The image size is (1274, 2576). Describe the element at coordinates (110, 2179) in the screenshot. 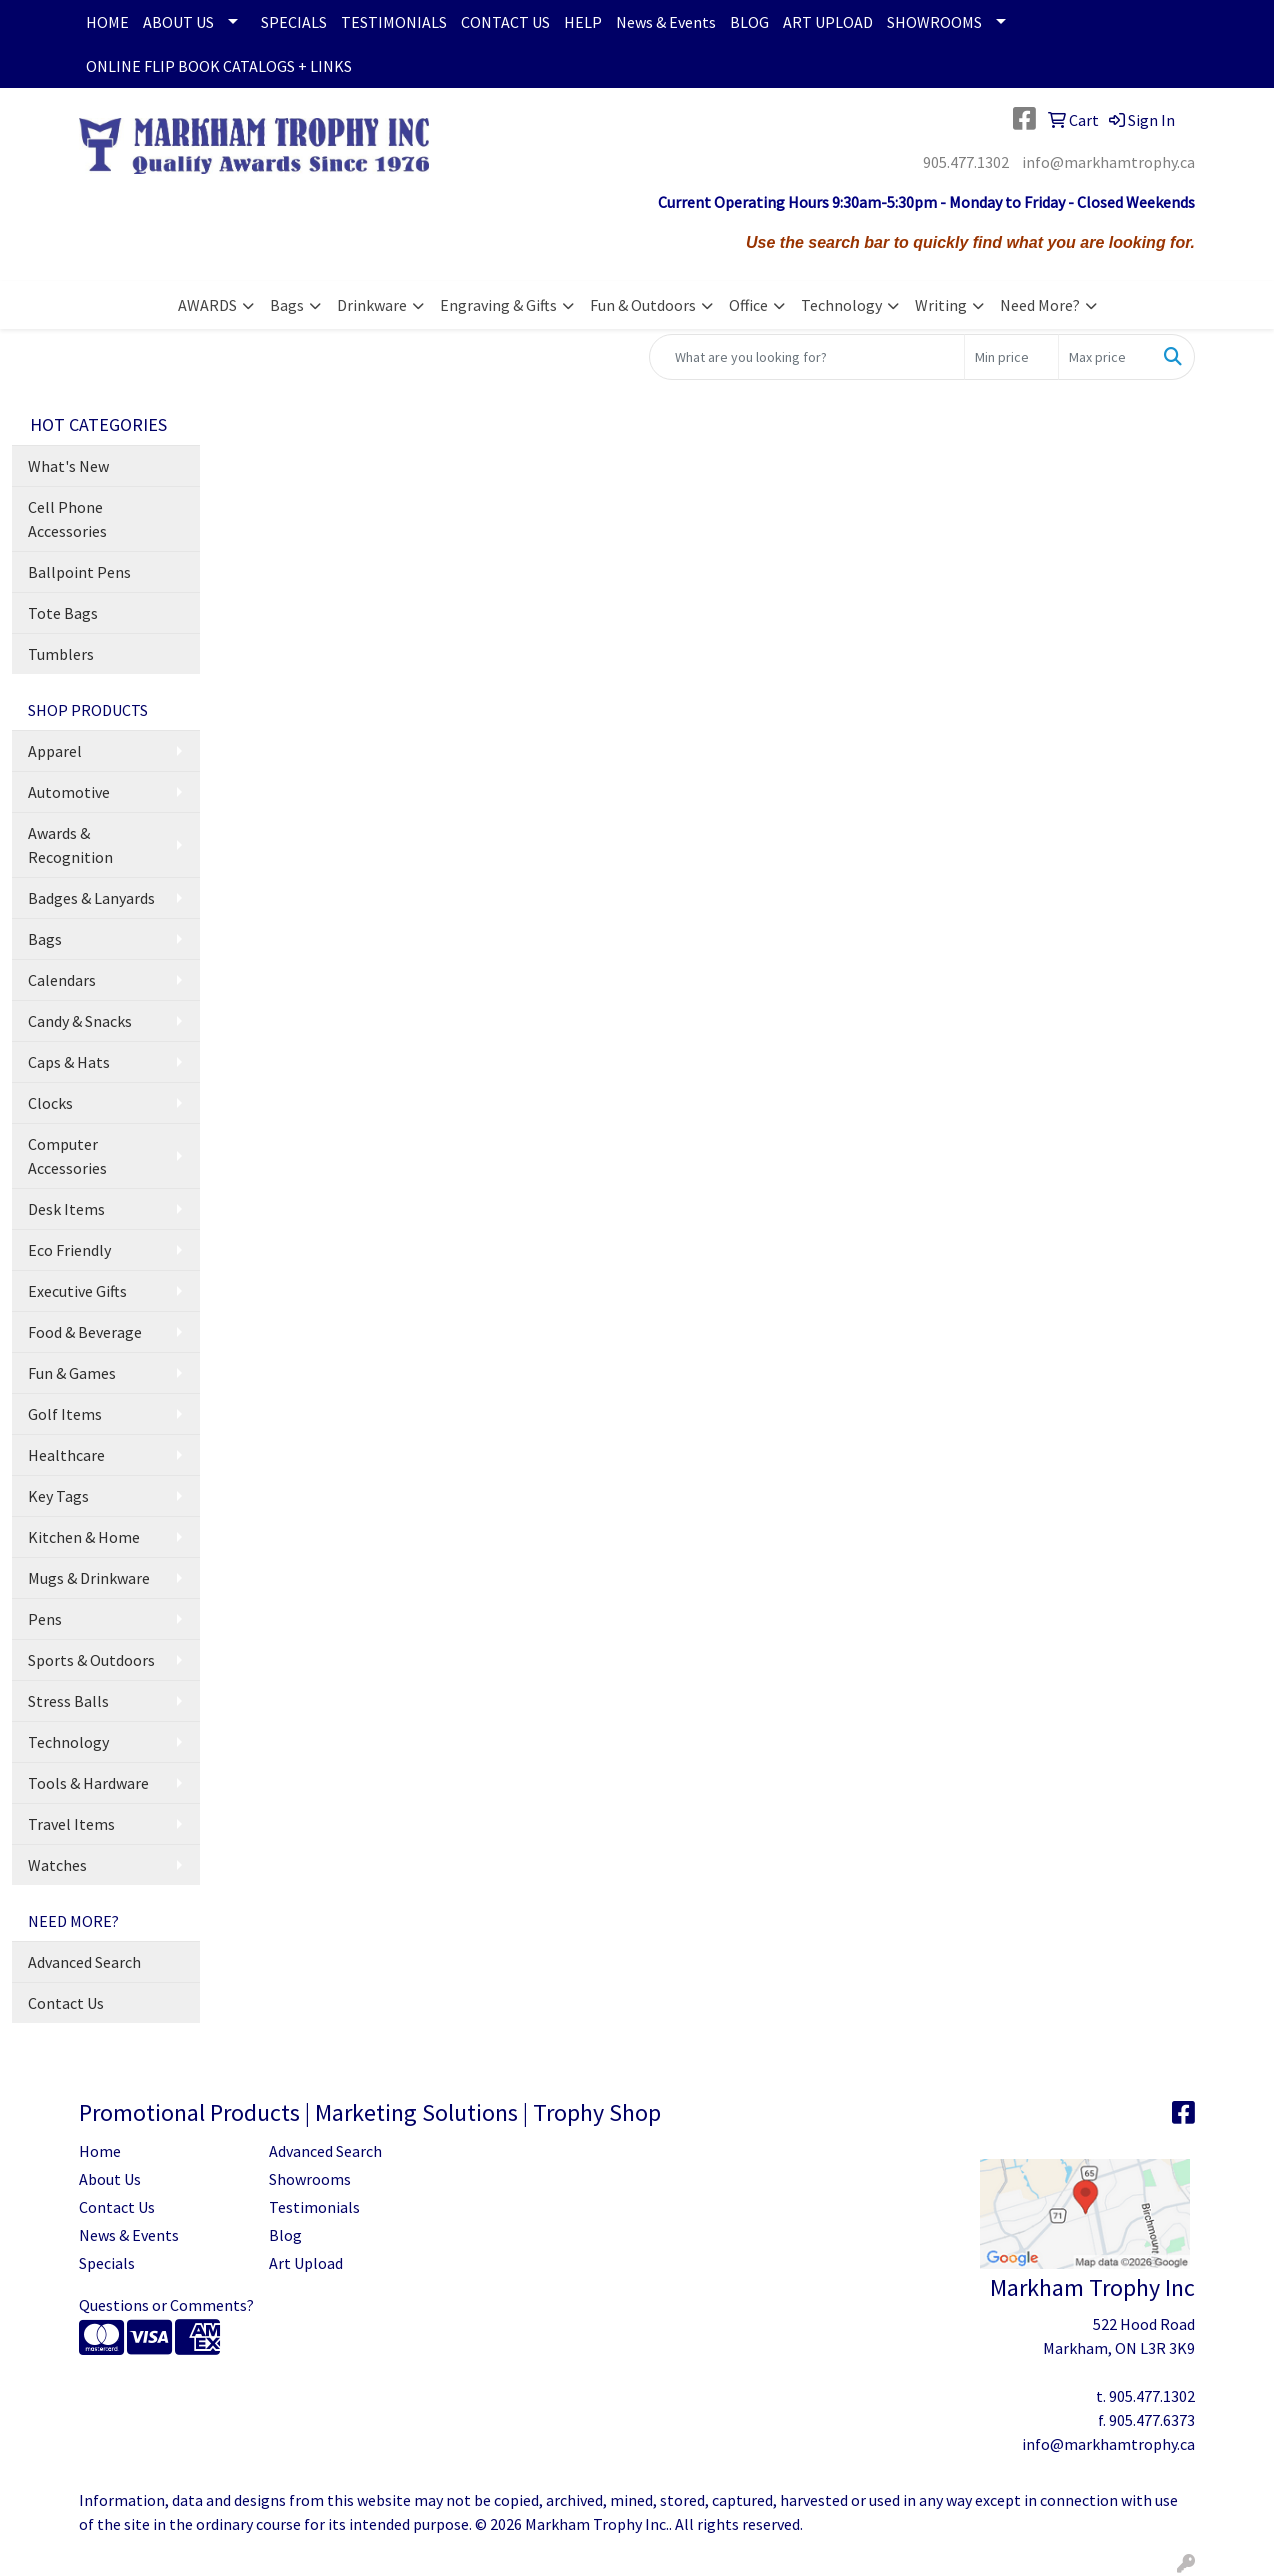

I see `About Us` at that location.